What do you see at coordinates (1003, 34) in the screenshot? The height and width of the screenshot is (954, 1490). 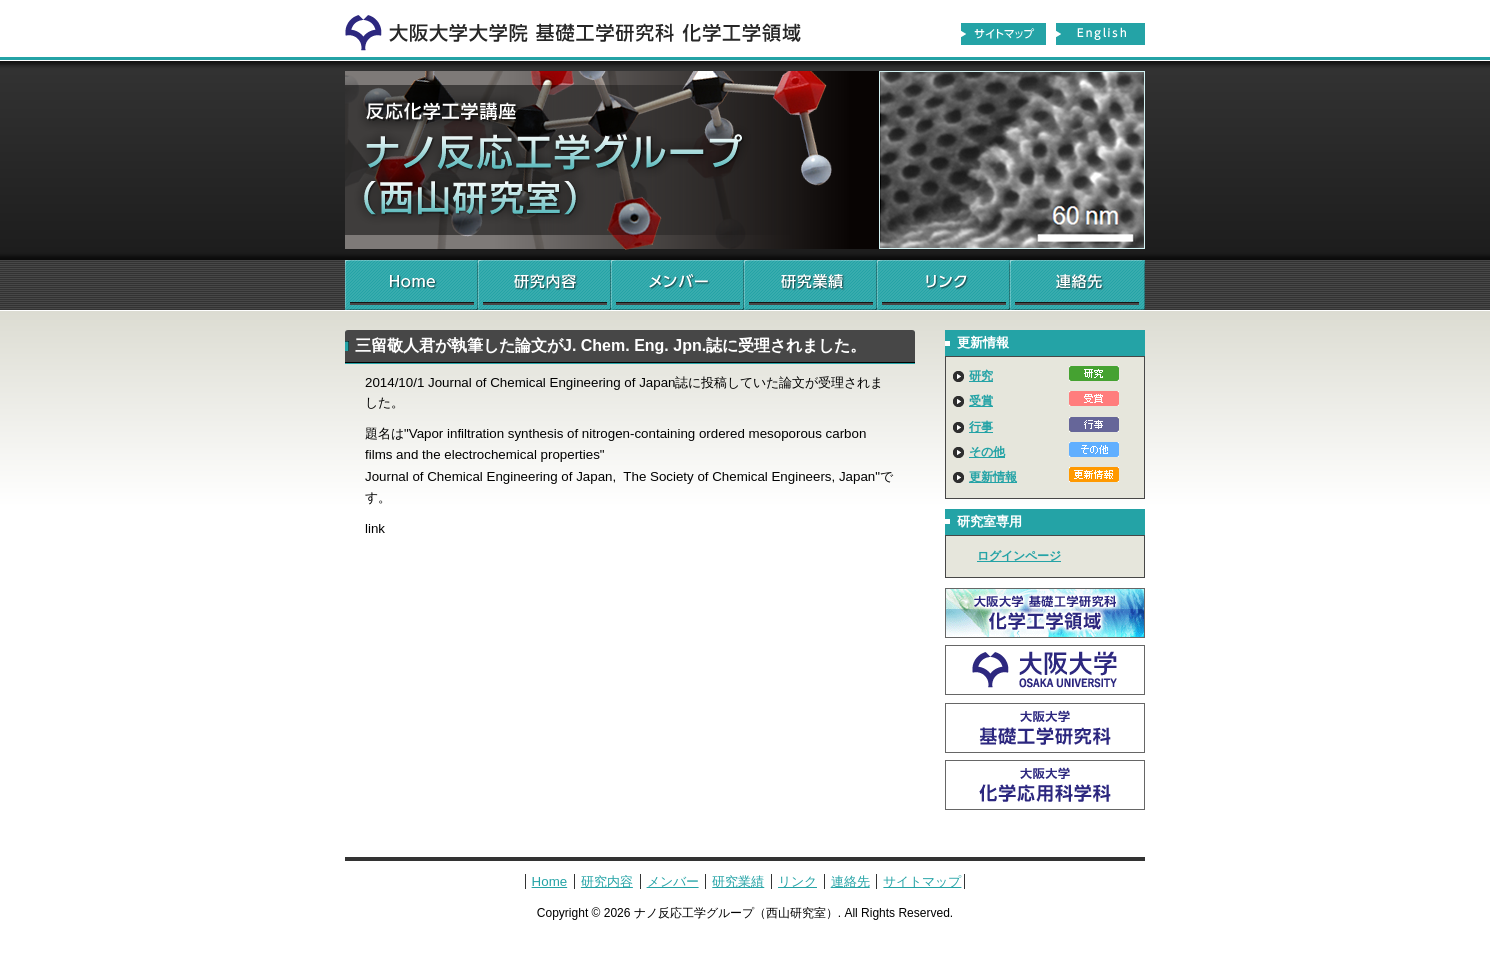 I see `サイトマップ` at bounding box center [1003, 34].